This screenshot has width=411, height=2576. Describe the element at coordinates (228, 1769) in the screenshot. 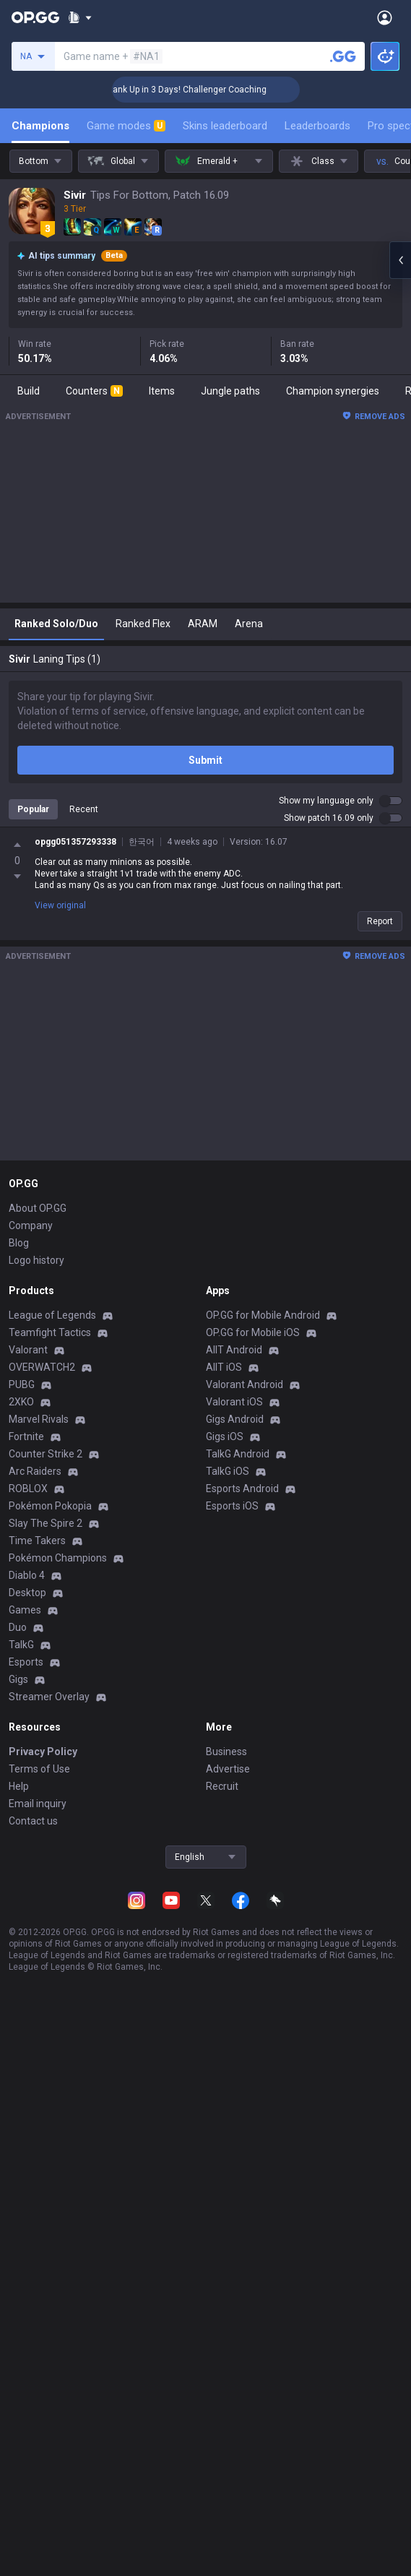

I see `Advertise` at that location.